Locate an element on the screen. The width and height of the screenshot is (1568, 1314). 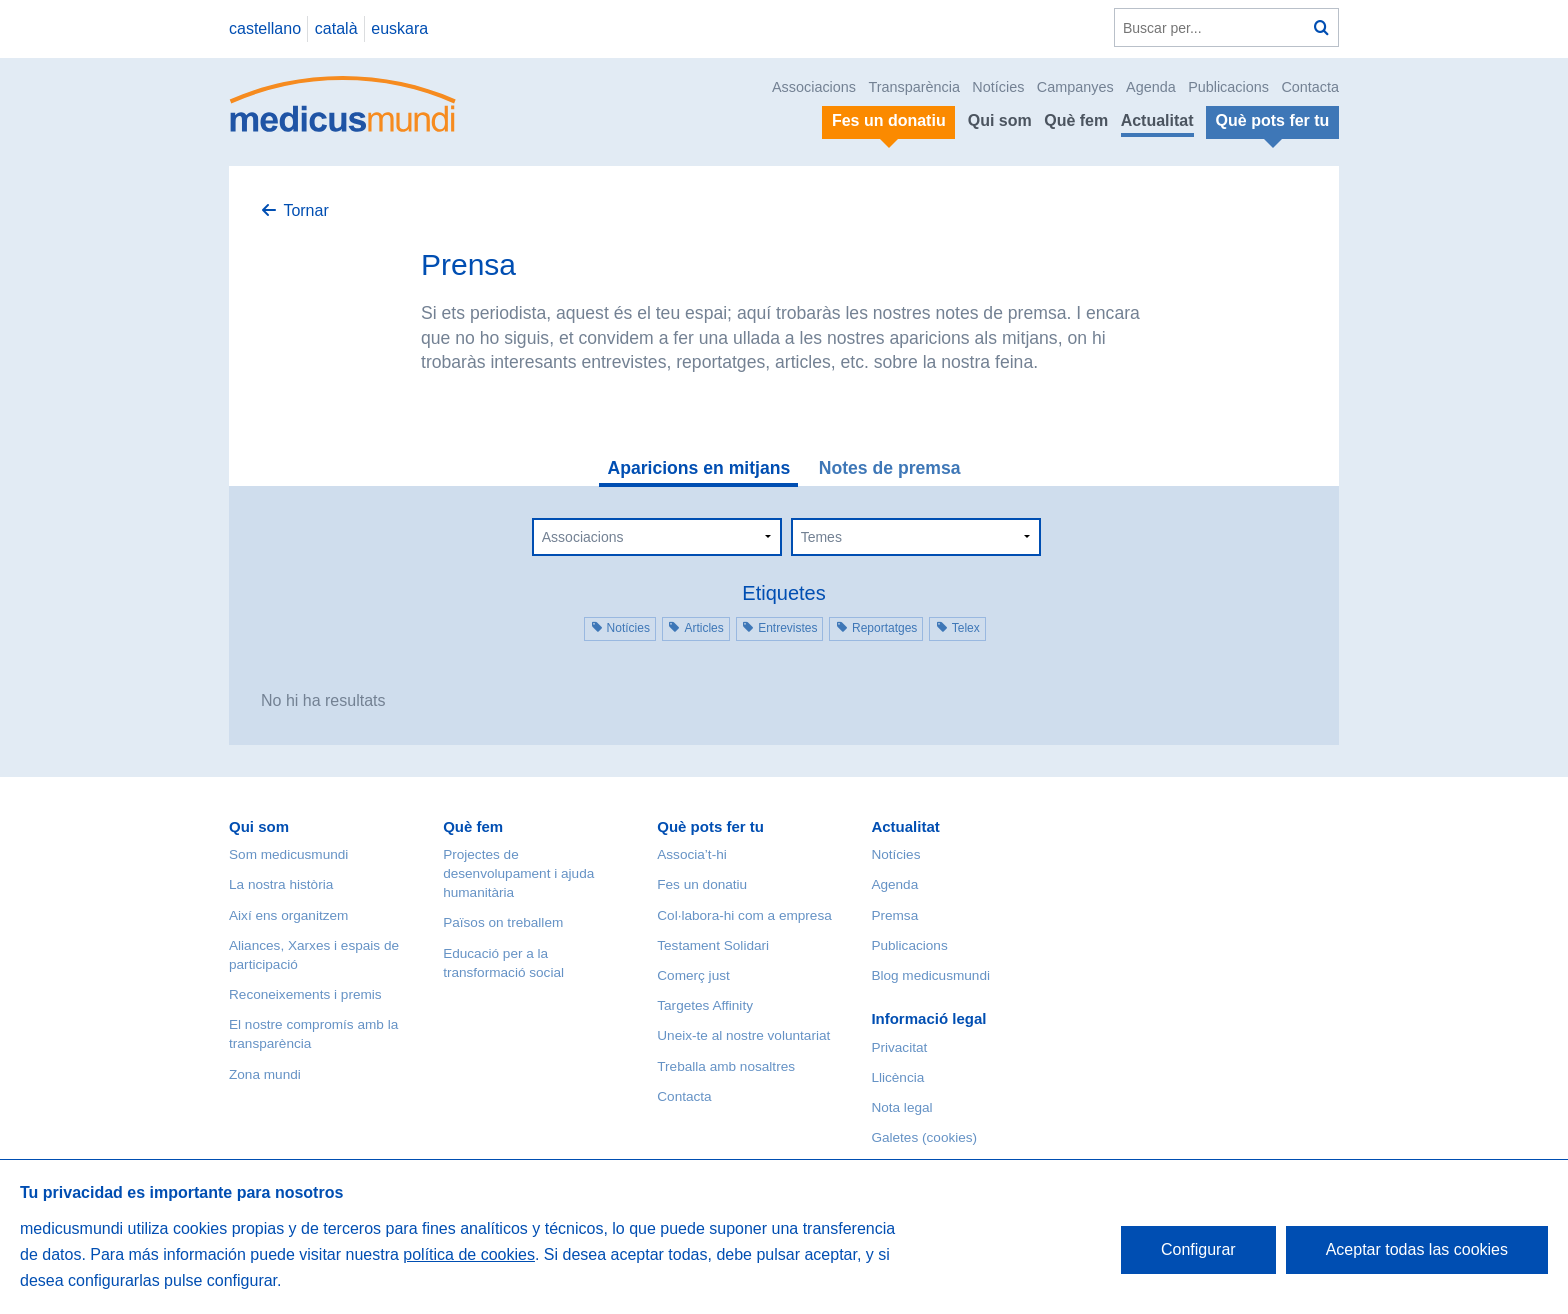
Zona mundi is located at coordinates (265, 1074).